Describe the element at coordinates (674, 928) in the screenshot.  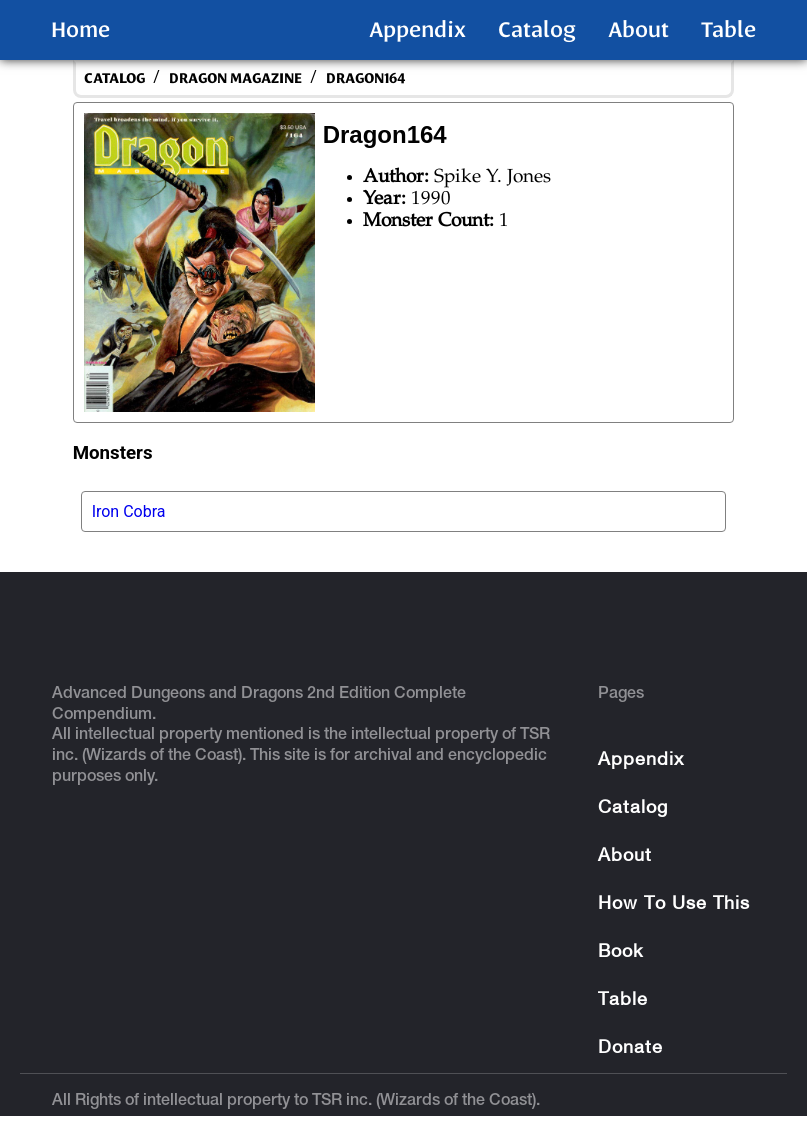
I see `How To Use This Book` at that location.